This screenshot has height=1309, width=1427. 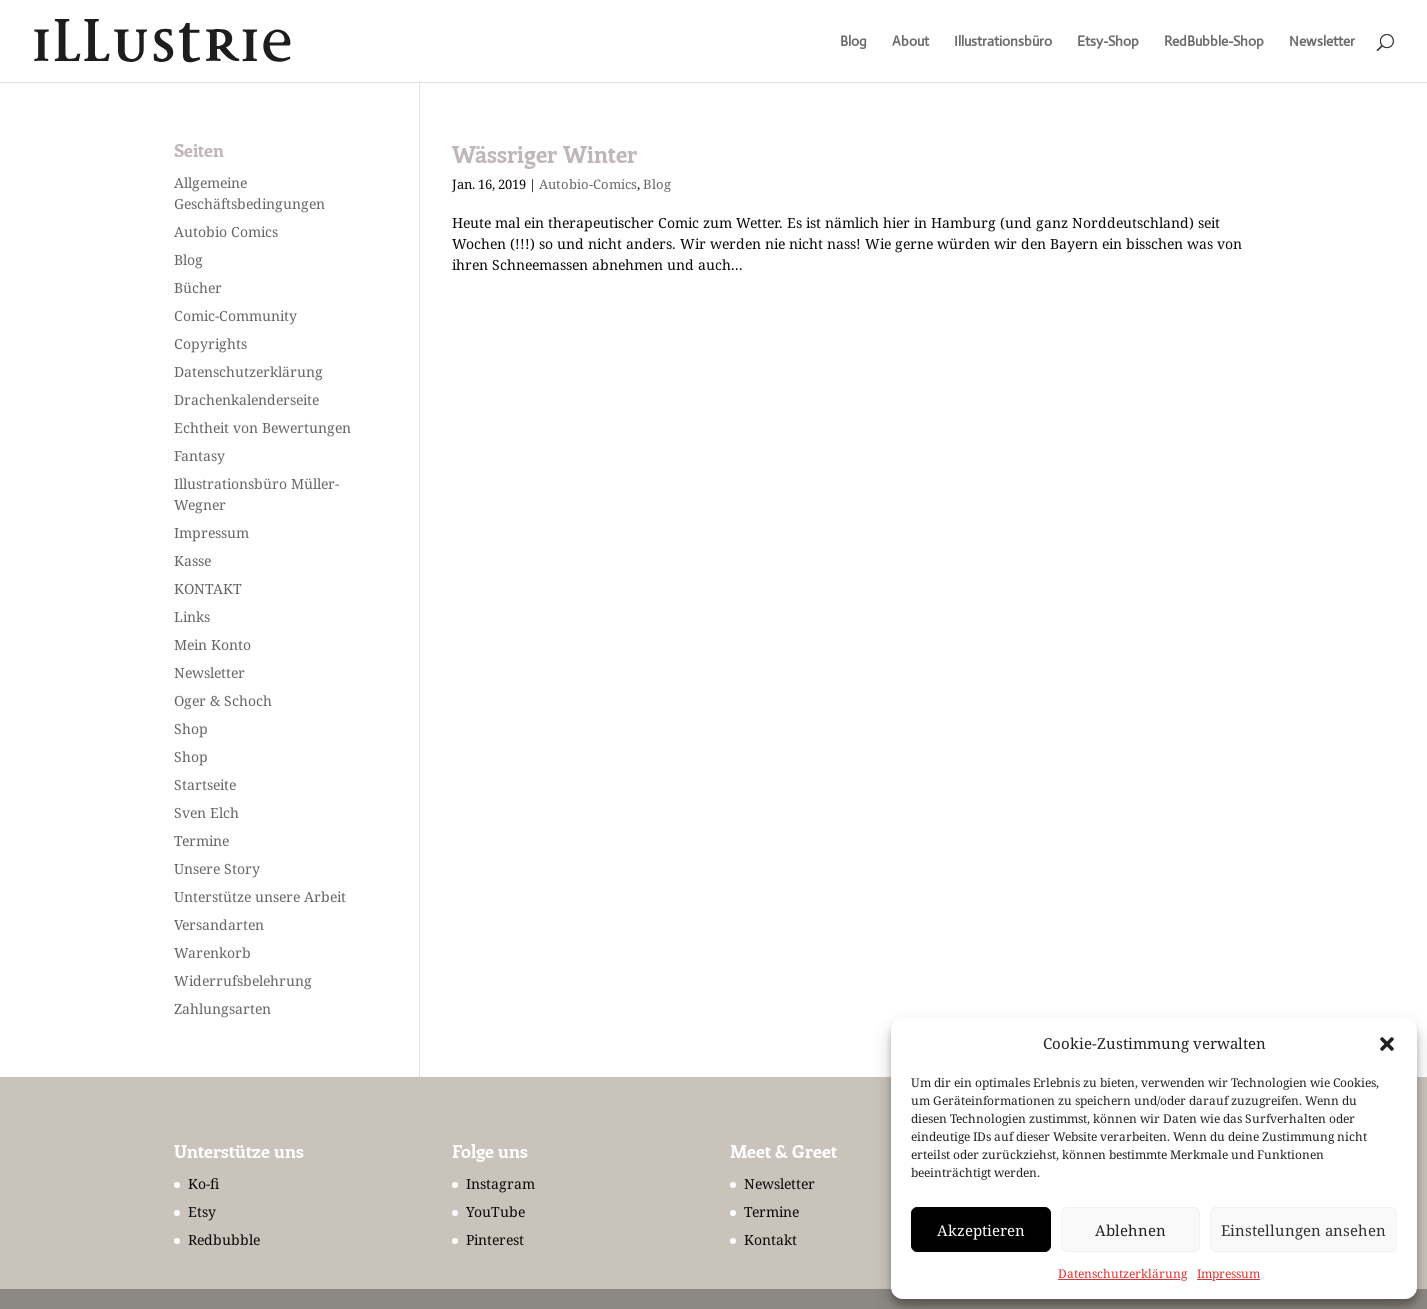 I want to click on Illustrationsbüro, so click(x=1003, y=42).